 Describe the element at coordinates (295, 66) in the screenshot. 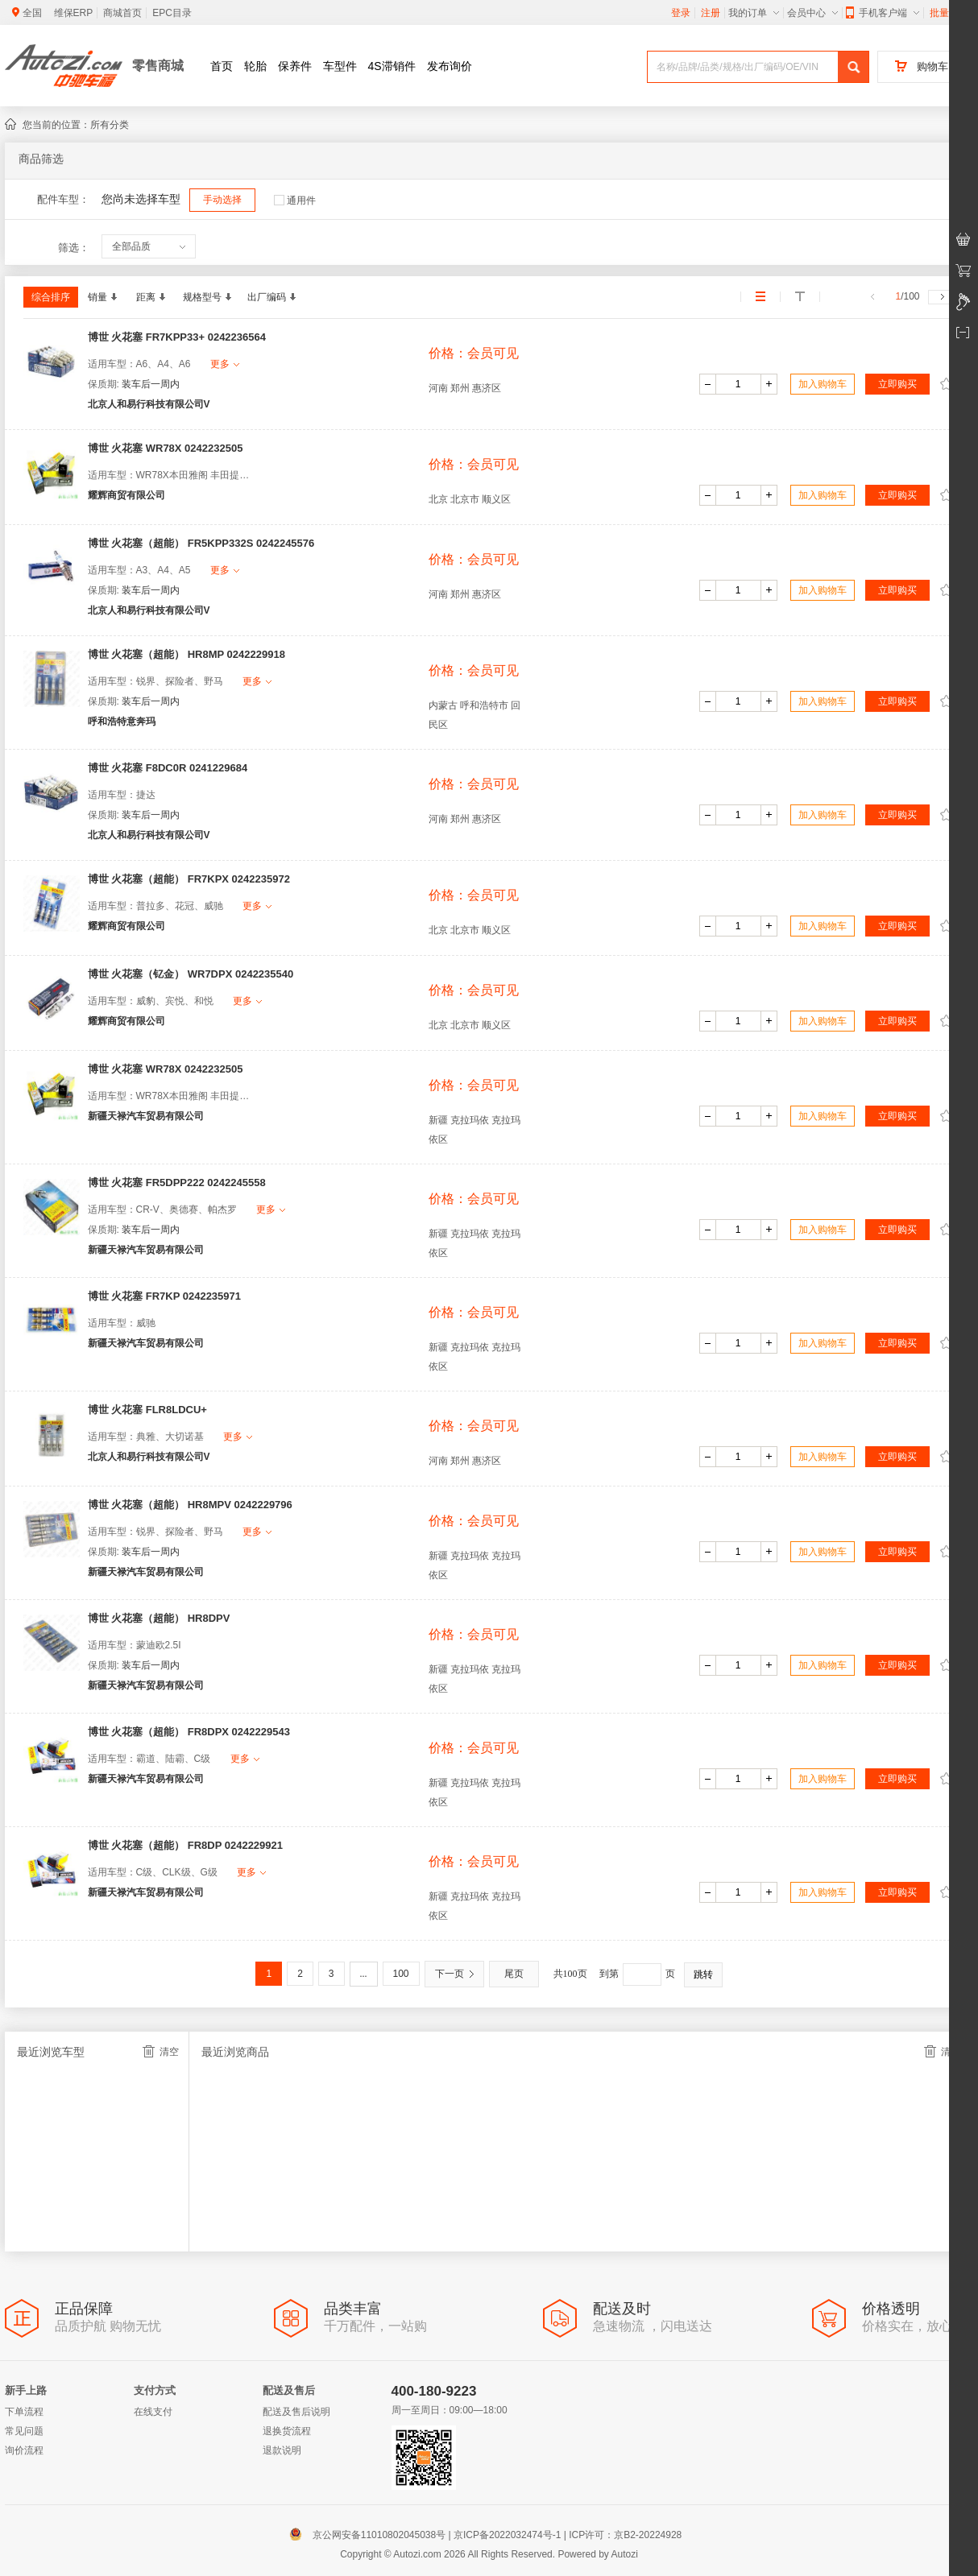

I see `保养件` at that location.